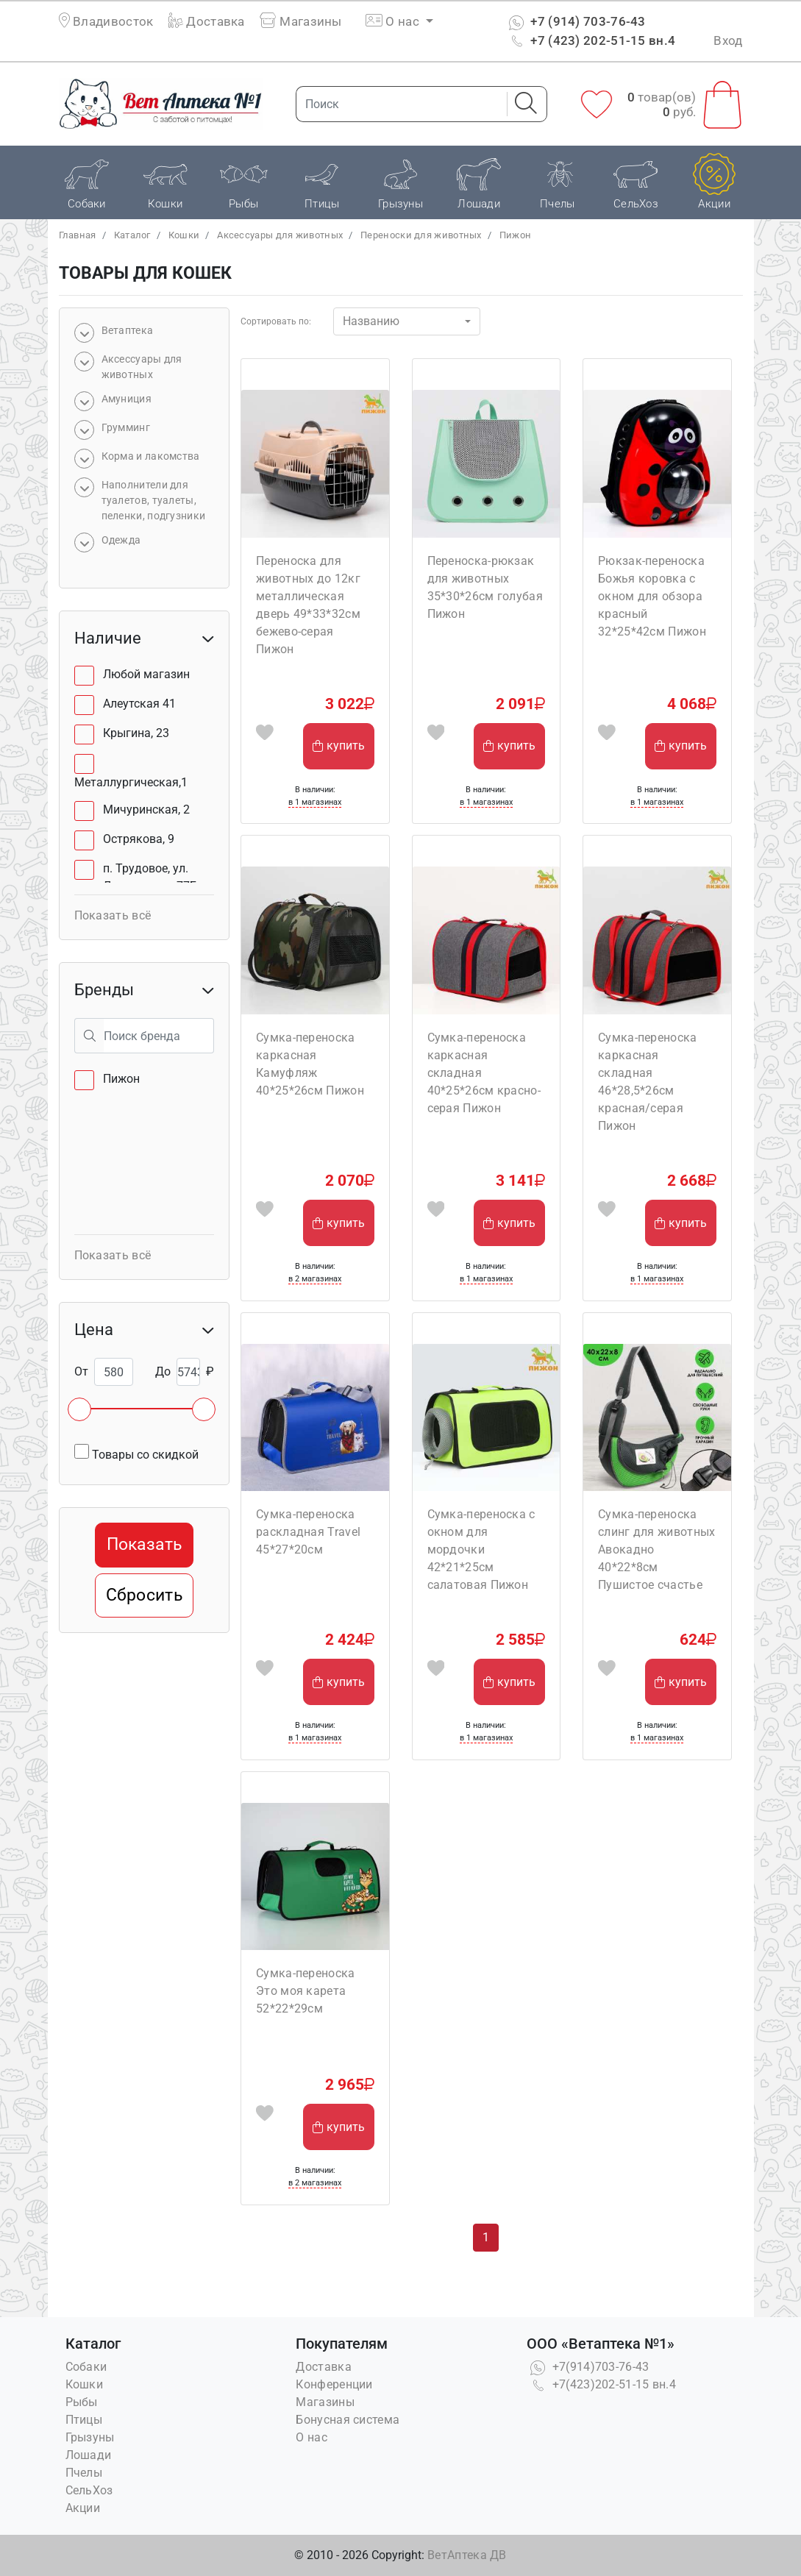 The width and height of the screenshot is (801, 2576). I want to click on Грызуны, so click(90, 2437).